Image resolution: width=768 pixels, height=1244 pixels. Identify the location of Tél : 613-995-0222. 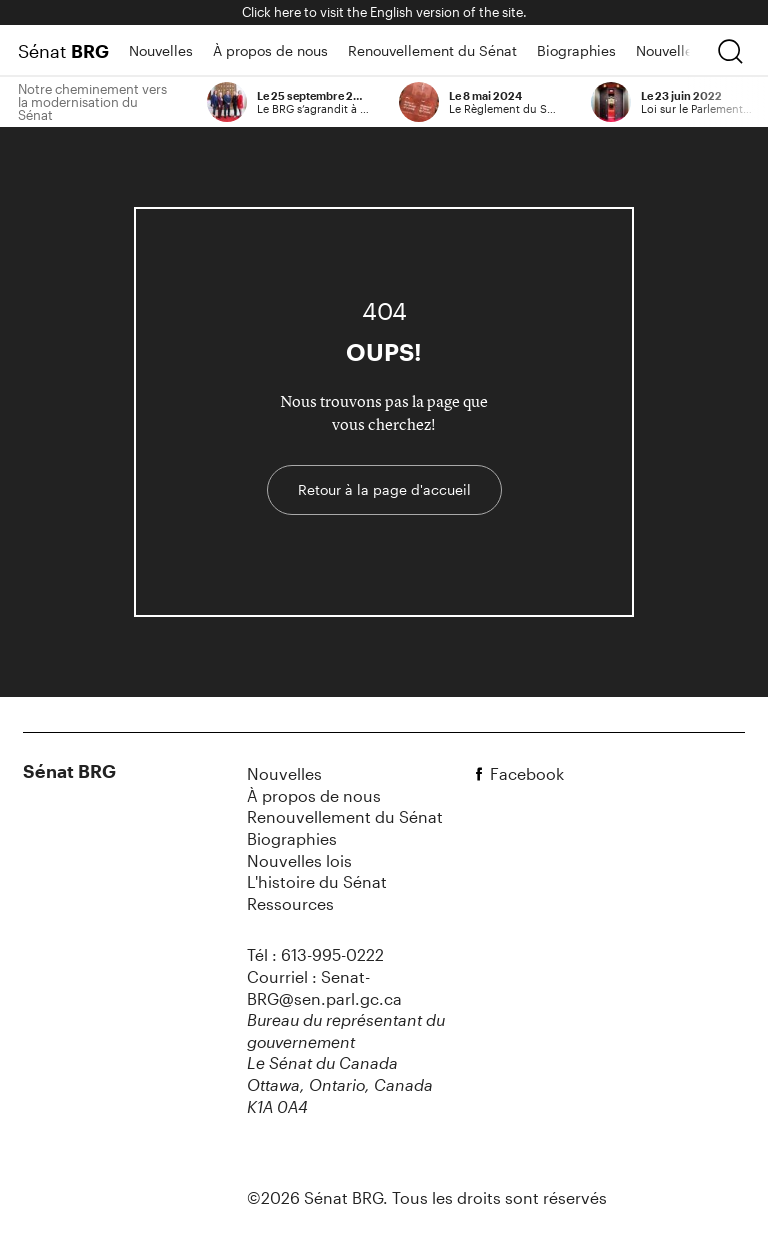
(315, 954).